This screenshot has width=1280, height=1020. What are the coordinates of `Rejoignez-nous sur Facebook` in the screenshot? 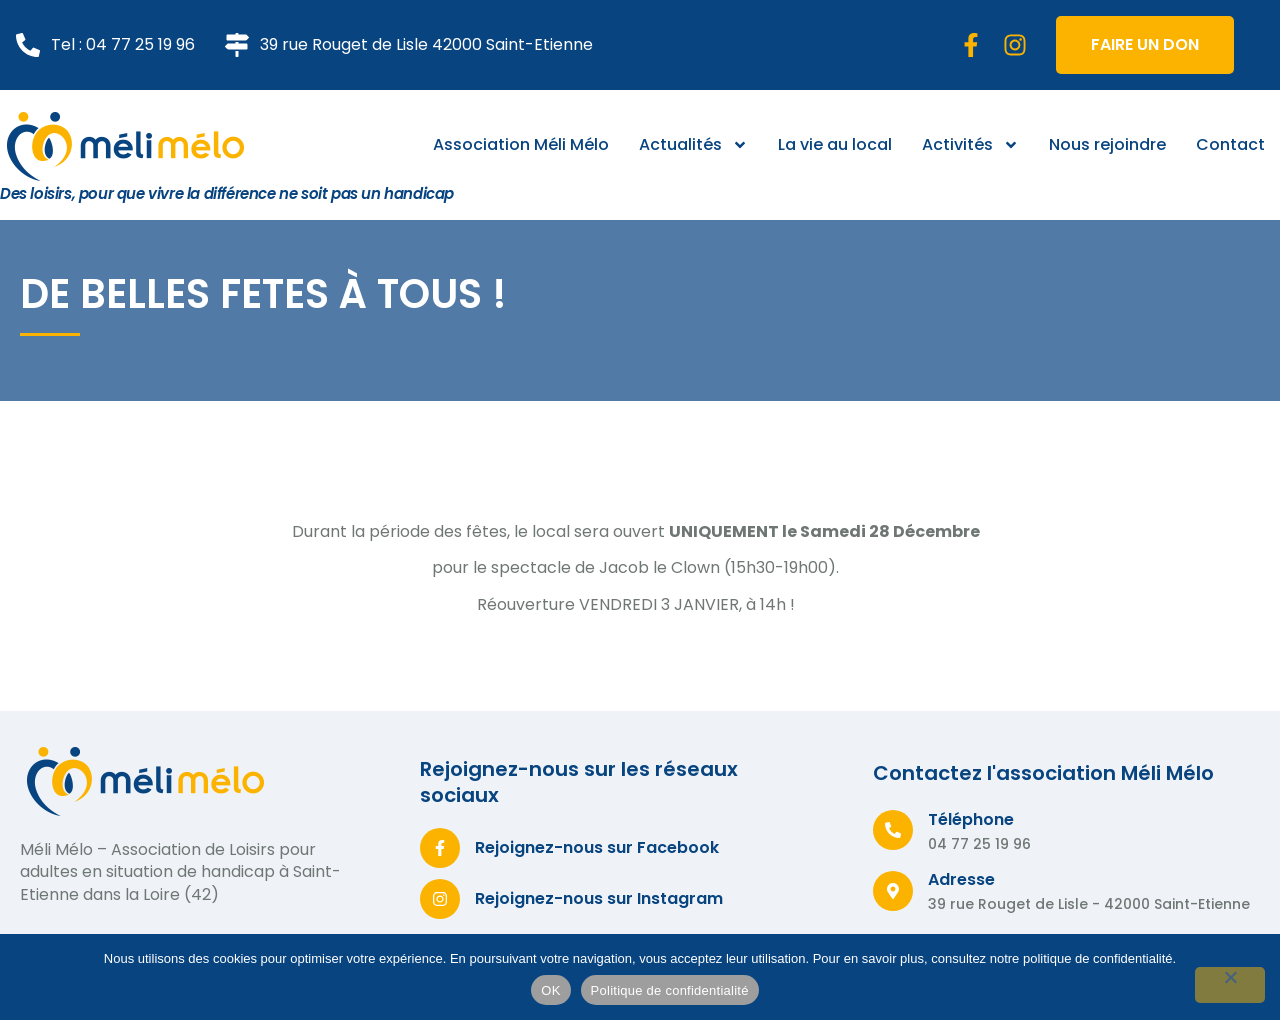 It's located at (597, 847).